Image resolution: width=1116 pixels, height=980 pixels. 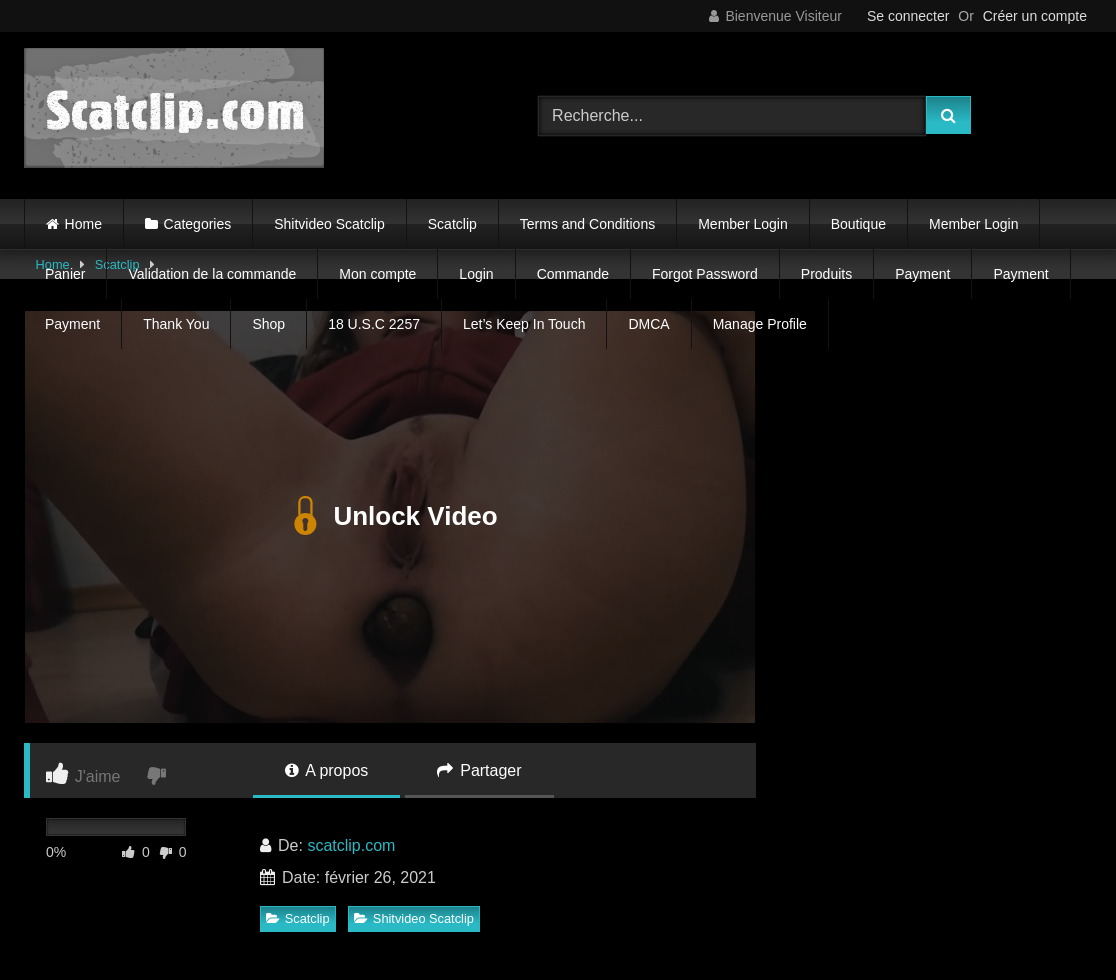 What do you see at coordinates (573, 274) in the screenshot?
I see `Commande` at bounding box center [573, 274].